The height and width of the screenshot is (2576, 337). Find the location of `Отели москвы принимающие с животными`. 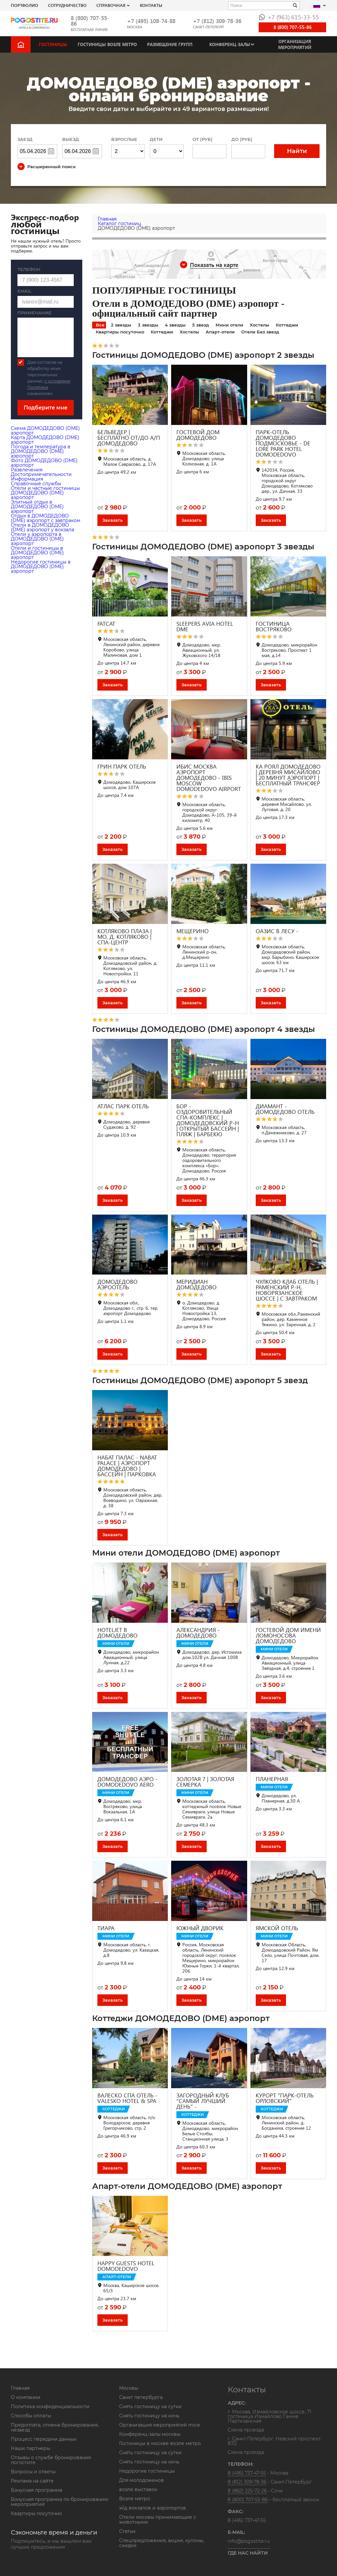

Отели москвы принимающие с животными is located at coordinates (157, 2519).